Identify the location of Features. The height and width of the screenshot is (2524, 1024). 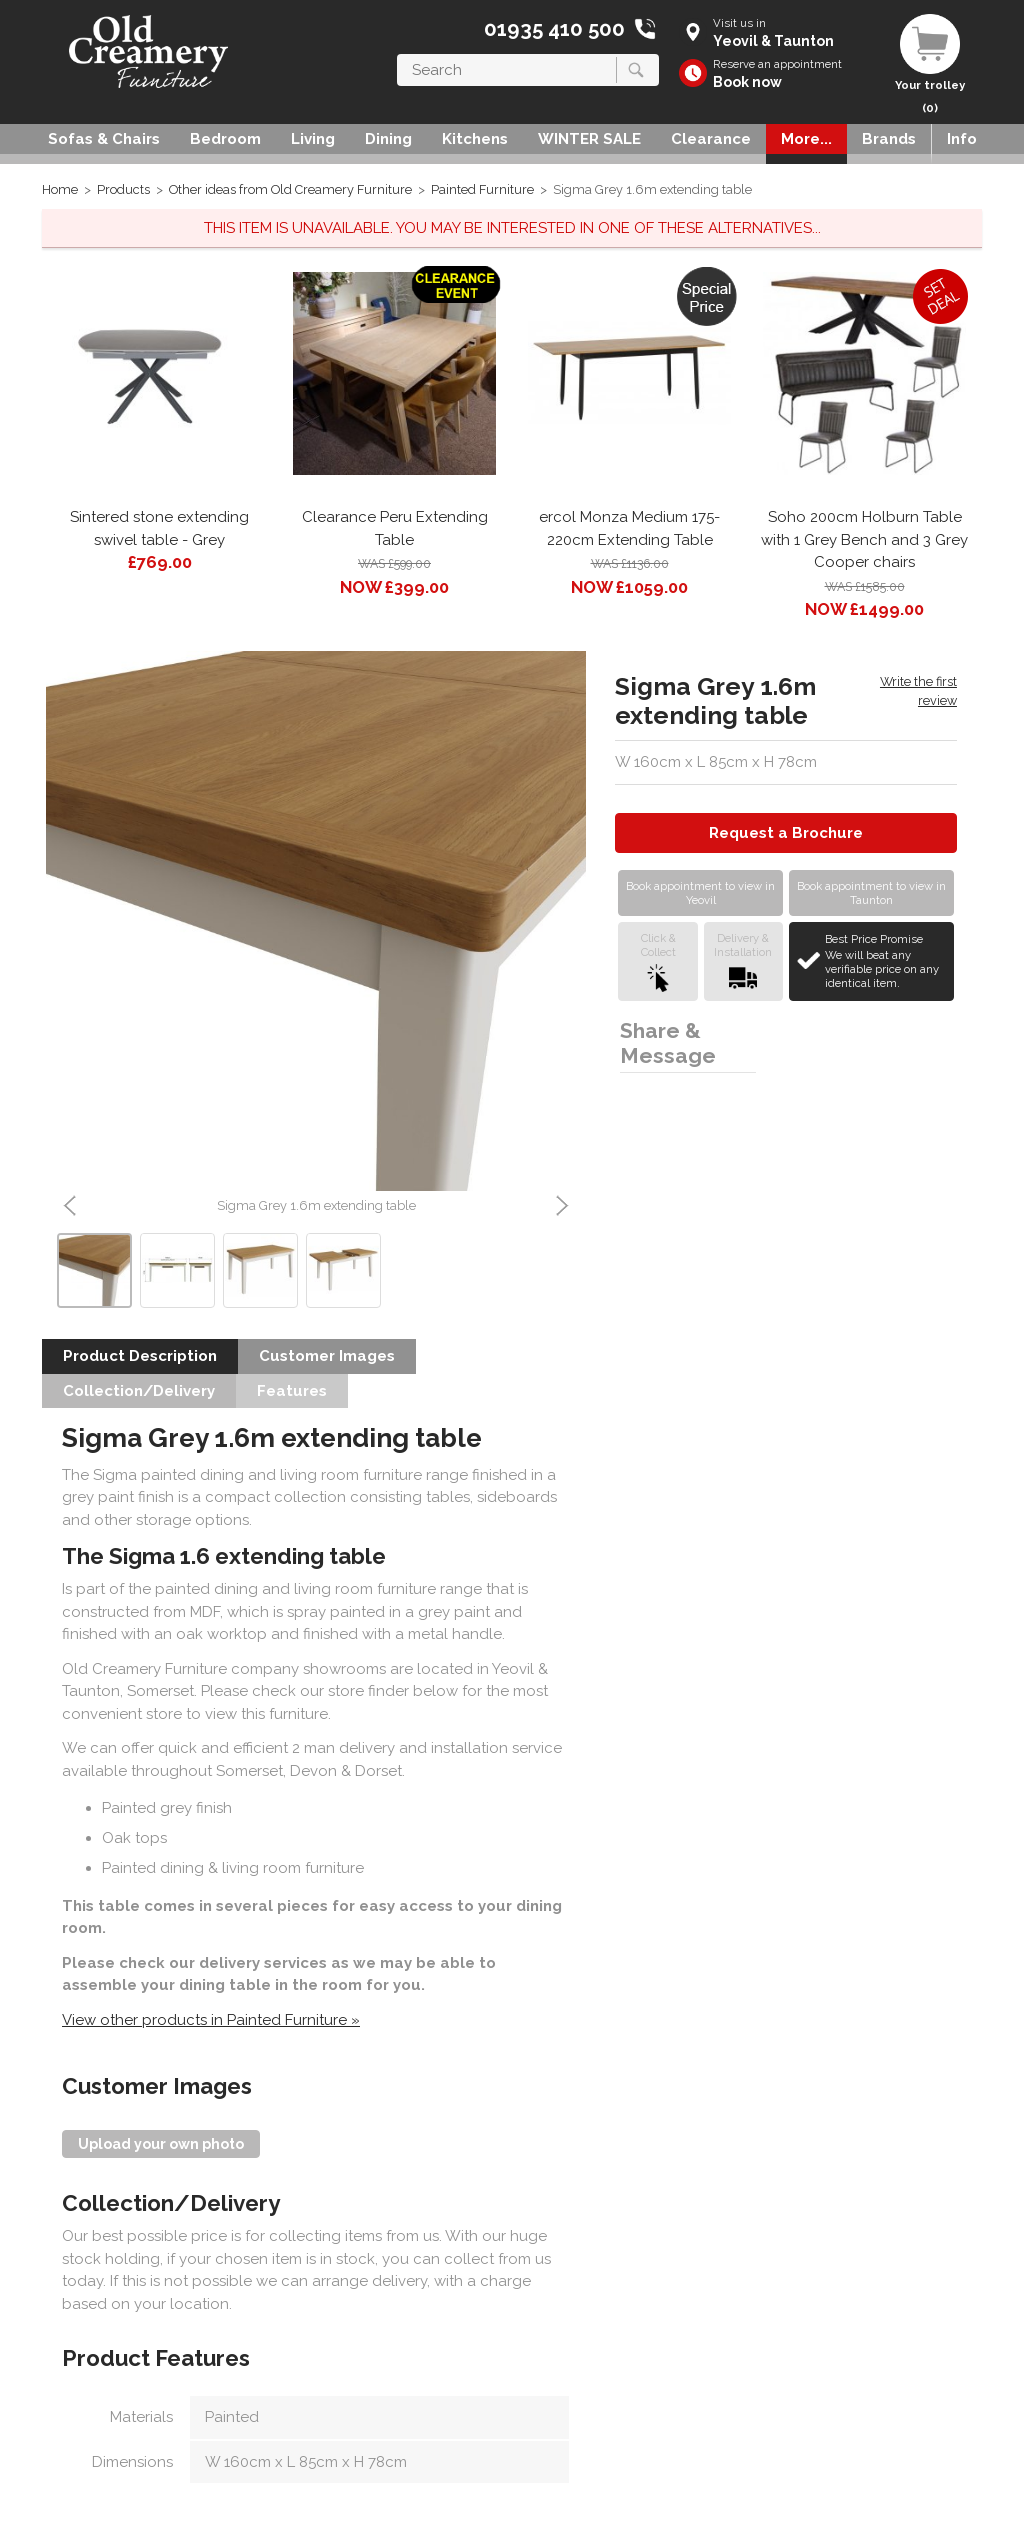
(292, 1391).